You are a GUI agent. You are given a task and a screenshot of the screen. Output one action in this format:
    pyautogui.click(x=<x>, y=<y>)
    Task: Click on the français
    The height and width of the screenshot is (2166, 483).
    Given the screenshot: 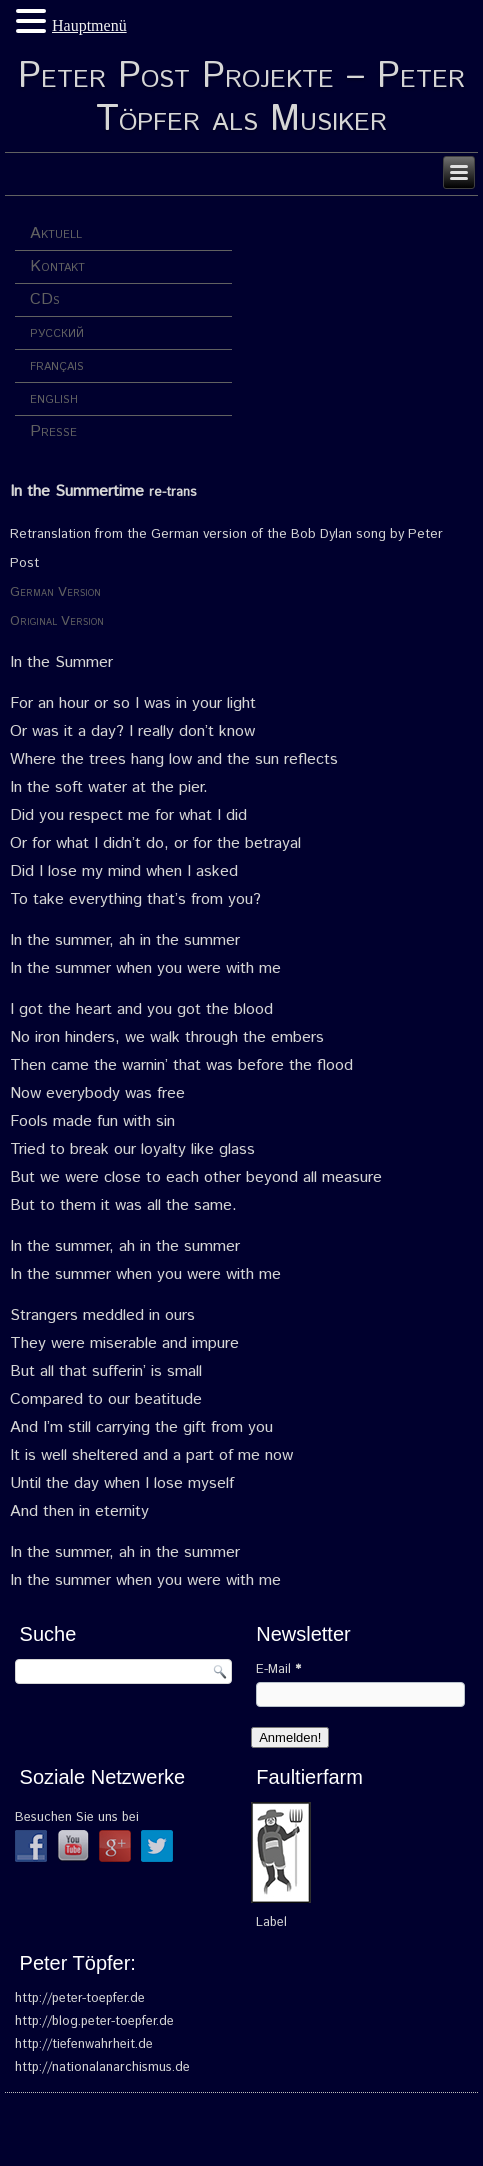 What is the action you would take?
    pyautogui.click(x=57, y=365)
    